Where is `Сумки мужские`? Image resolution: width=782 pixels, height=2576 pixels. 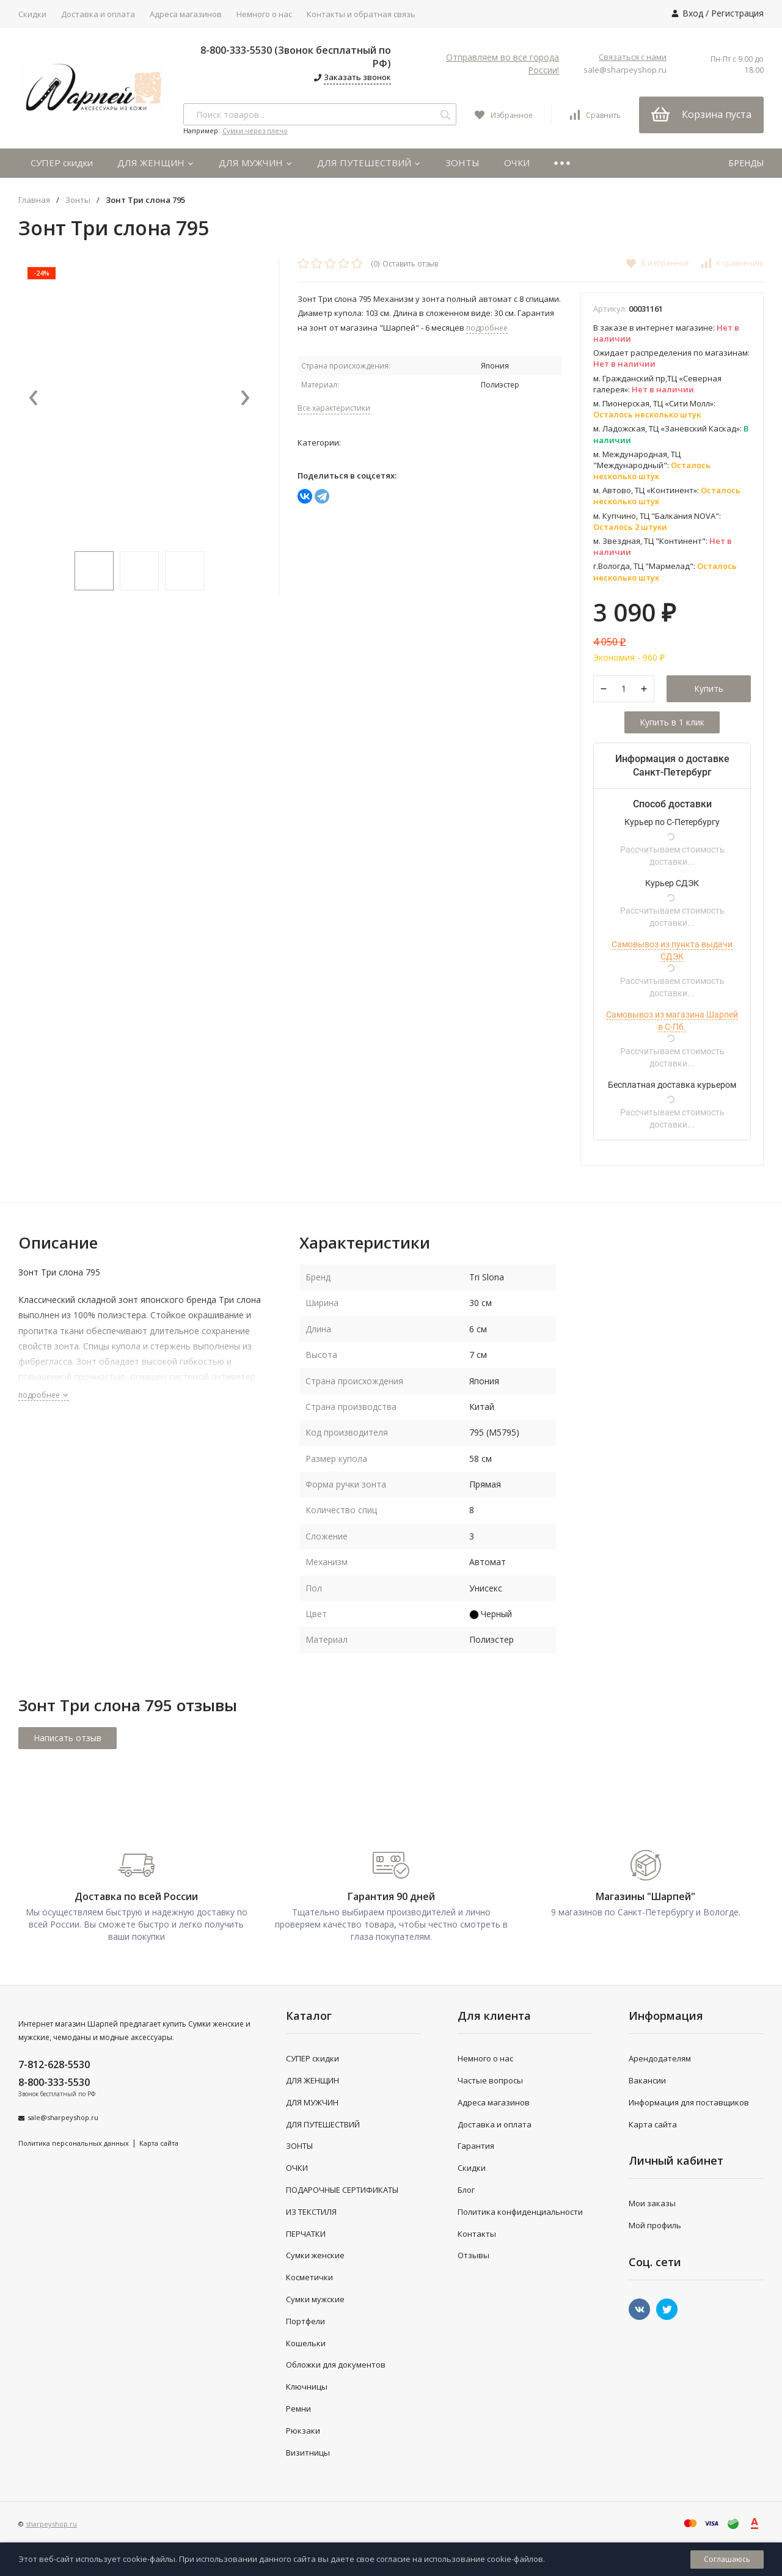 Сумки мужские is located at coordinates (315, 2299).